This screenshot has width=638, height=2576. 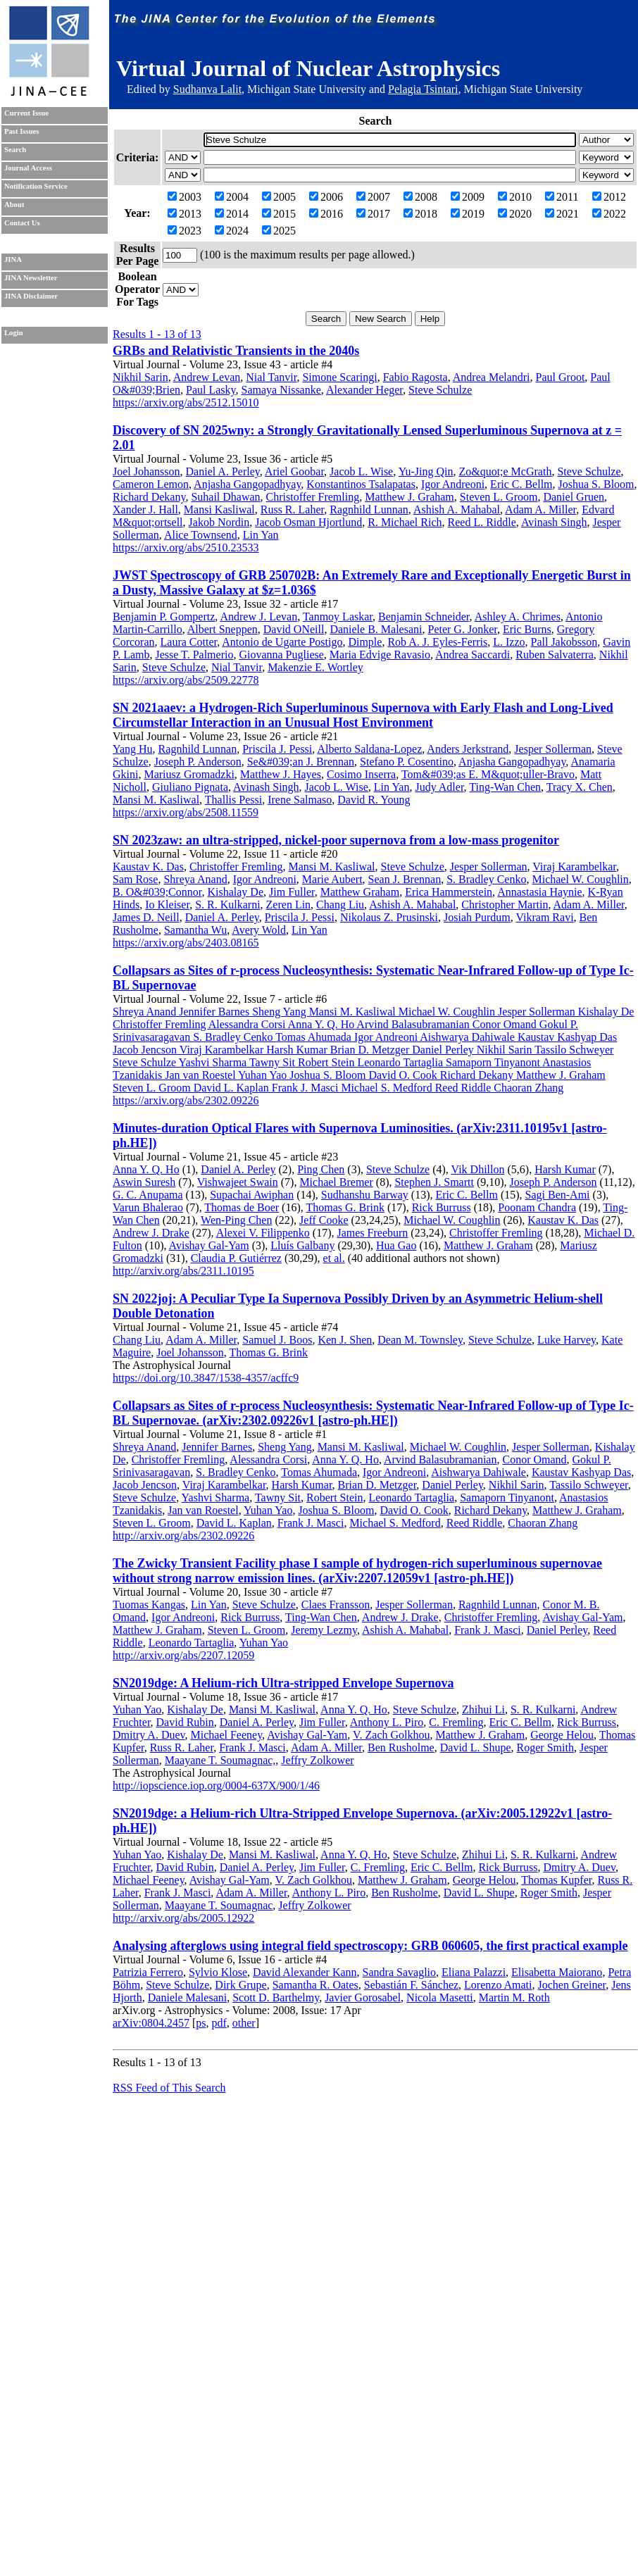 What do you see at coordinates (580, 879) in the screenshot?
I see `Michael W. Coughlin` at bounding box center [580, 879].